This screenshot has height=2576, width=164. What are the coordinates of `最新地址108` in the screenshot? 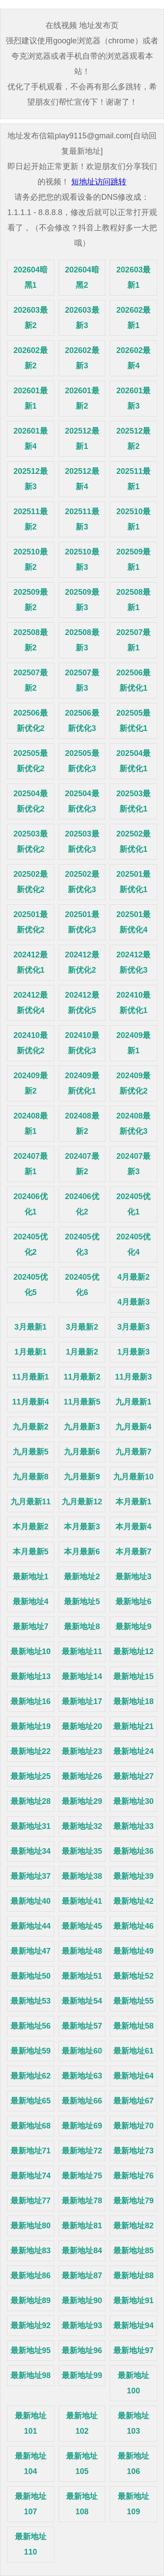 It's located at (82, 2504).